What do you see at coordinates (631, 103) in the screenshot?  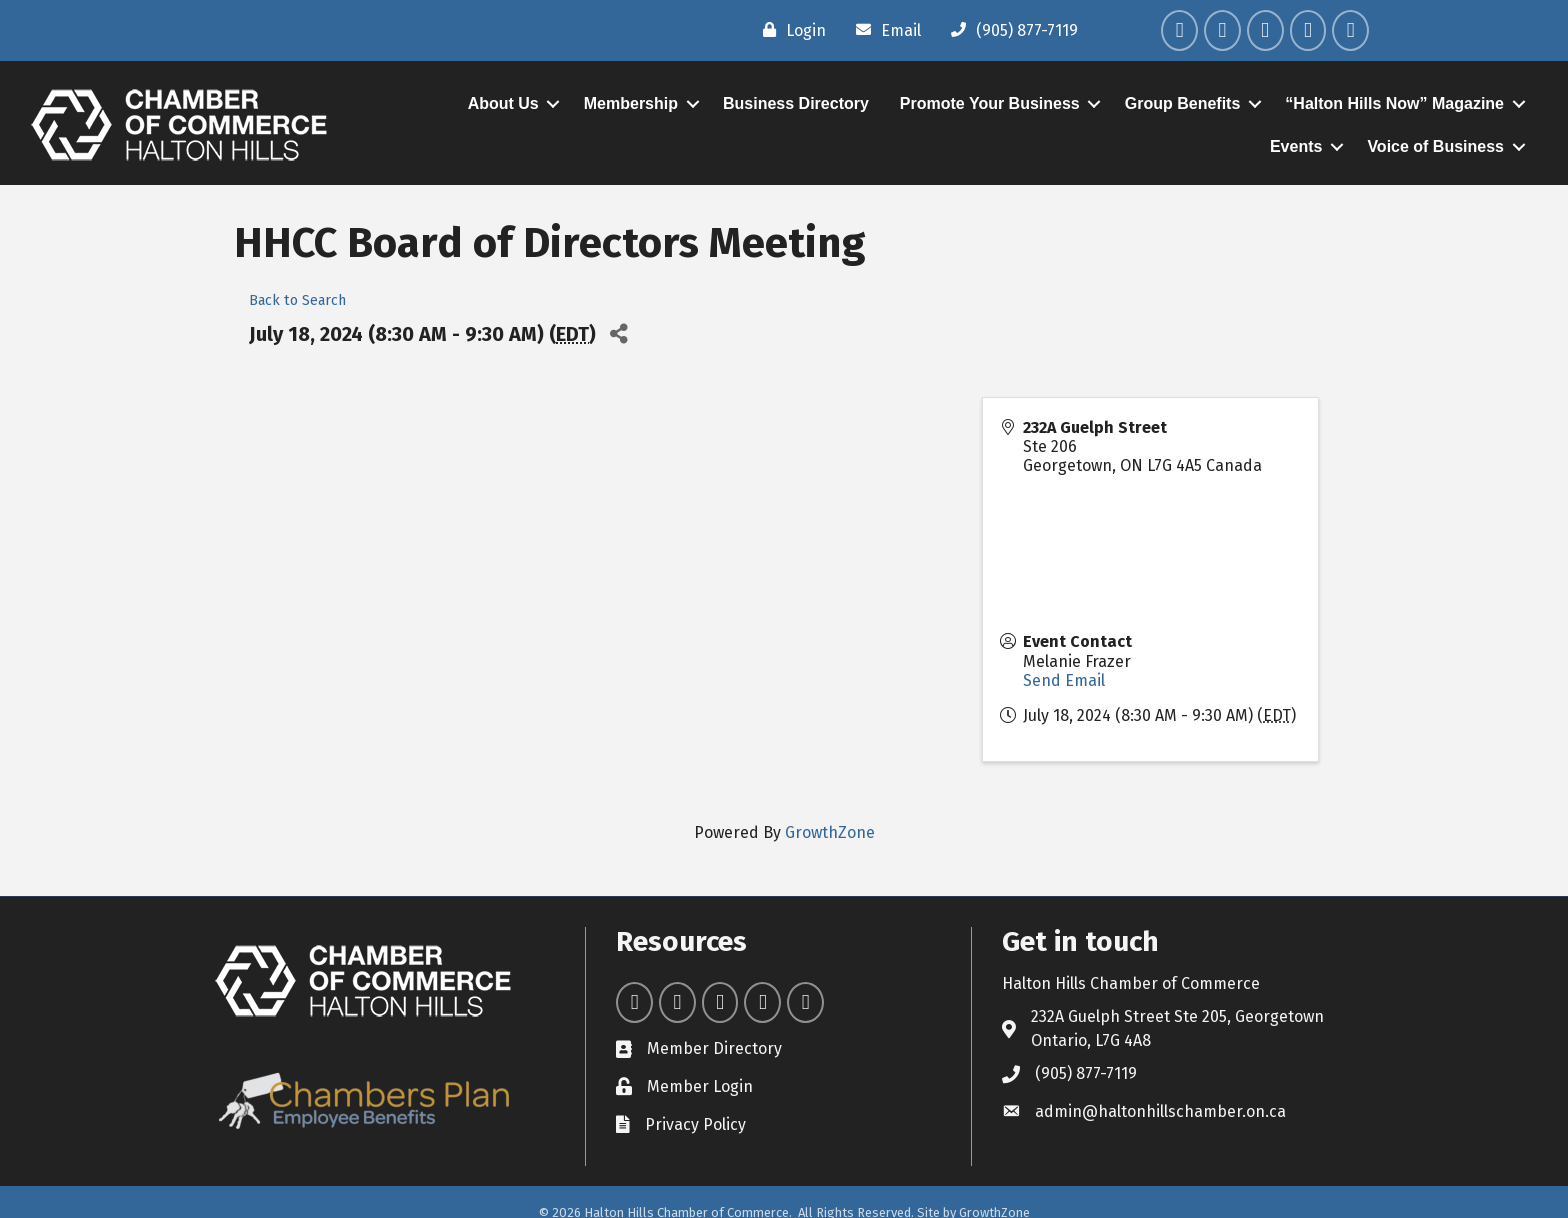 I see `Membership` at bounding box center [631, 103].